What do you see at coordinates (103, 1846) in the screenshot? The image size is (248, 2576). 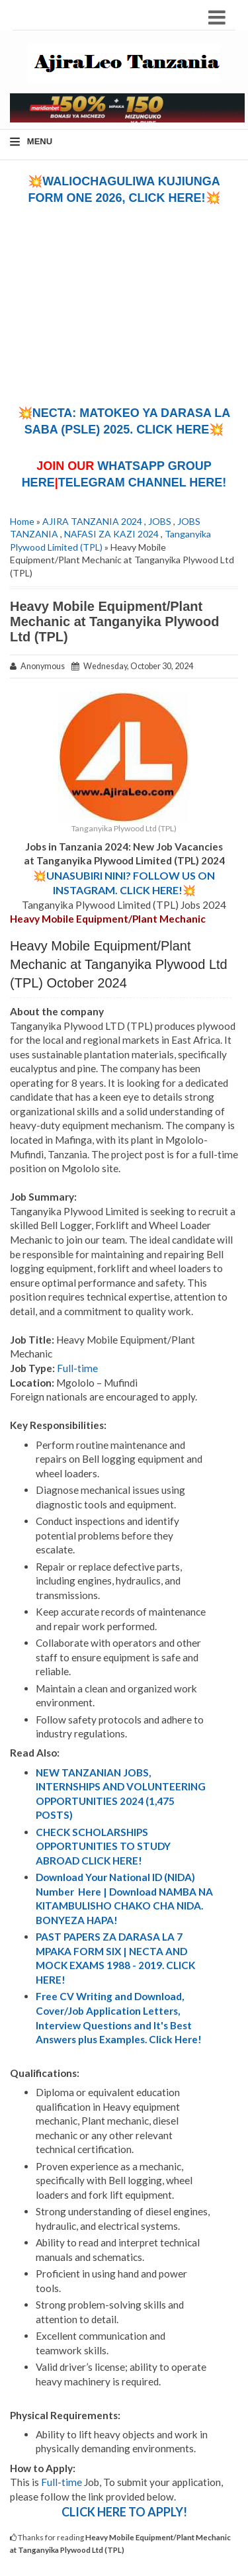 I see `CHECK SCHOLARSHIPS OPPORTUNITIES TO STUDY ABROAD CLICK HERE!` at bounding box center [103, 1846].